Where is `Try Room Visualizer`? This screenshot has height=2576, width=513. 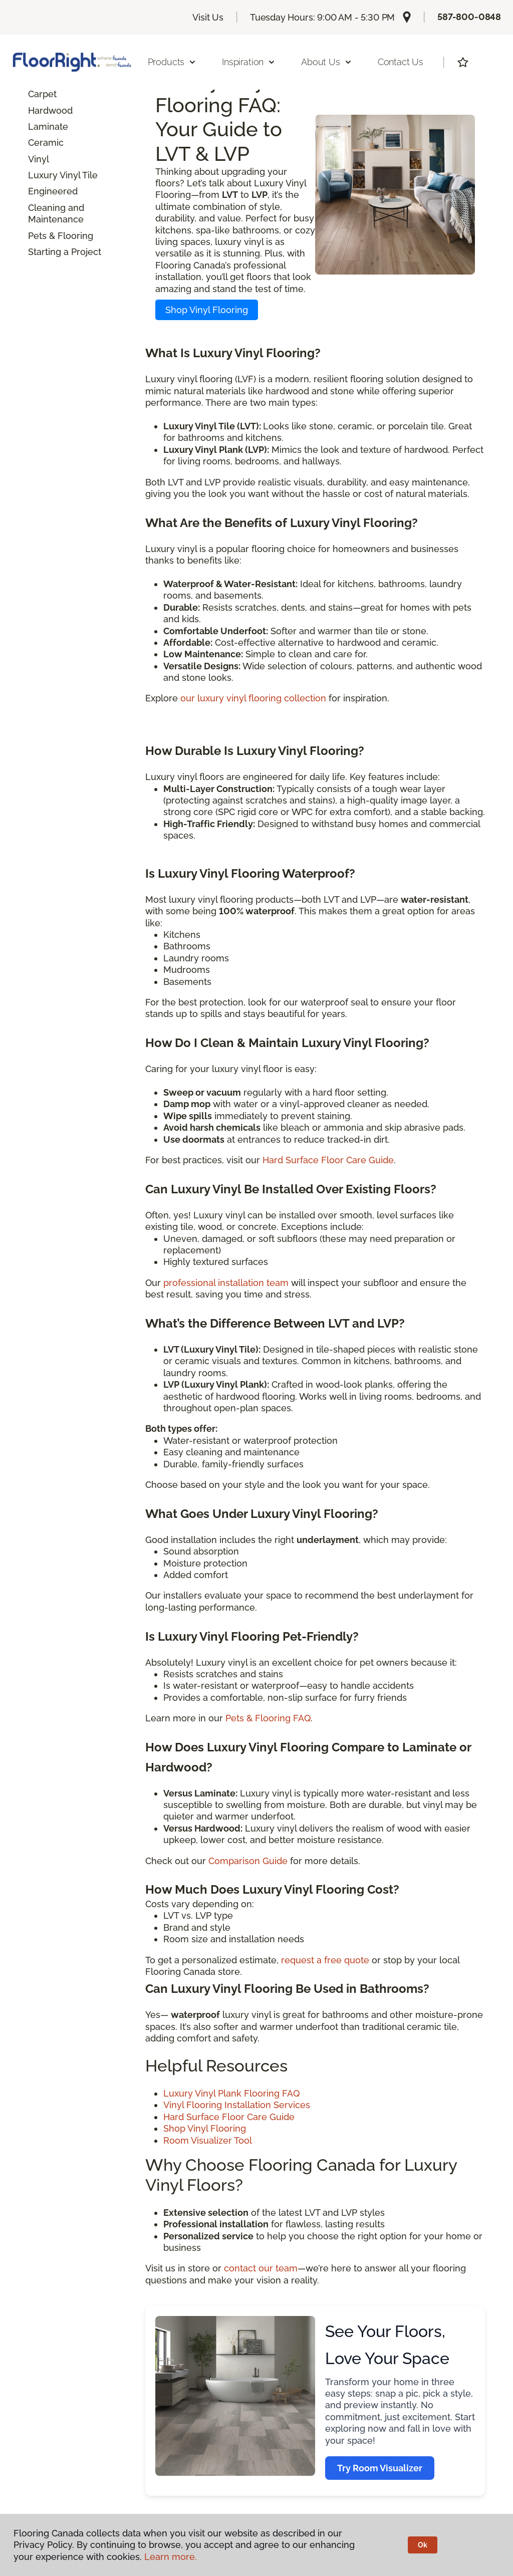
Try Room Visualizer is located at coordinates (379, 2468).